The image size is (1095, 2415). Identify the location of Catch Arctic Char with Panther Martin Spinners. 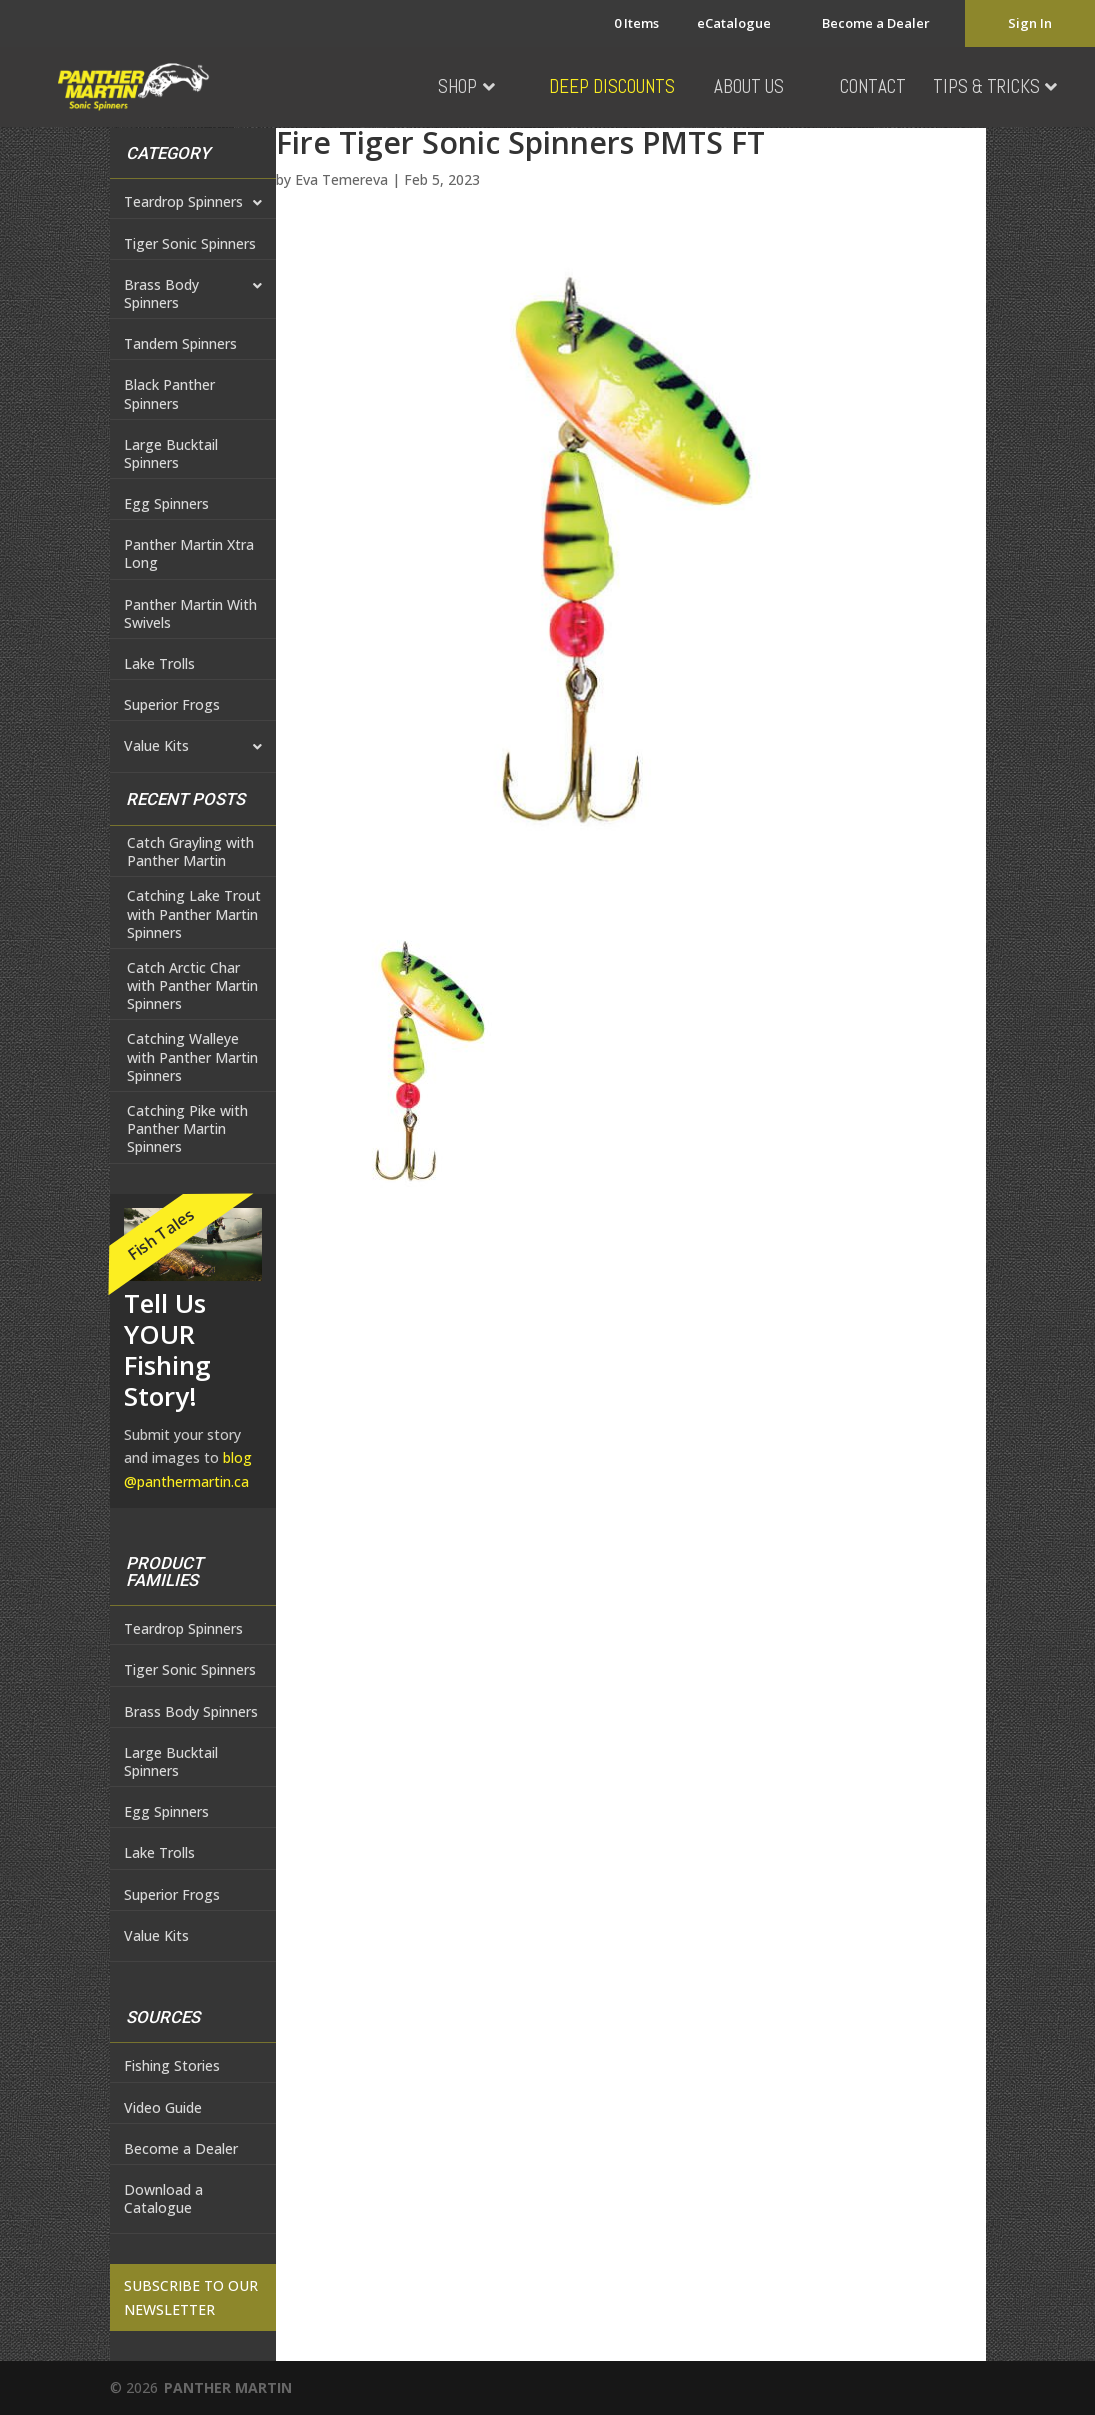
(192, 986).